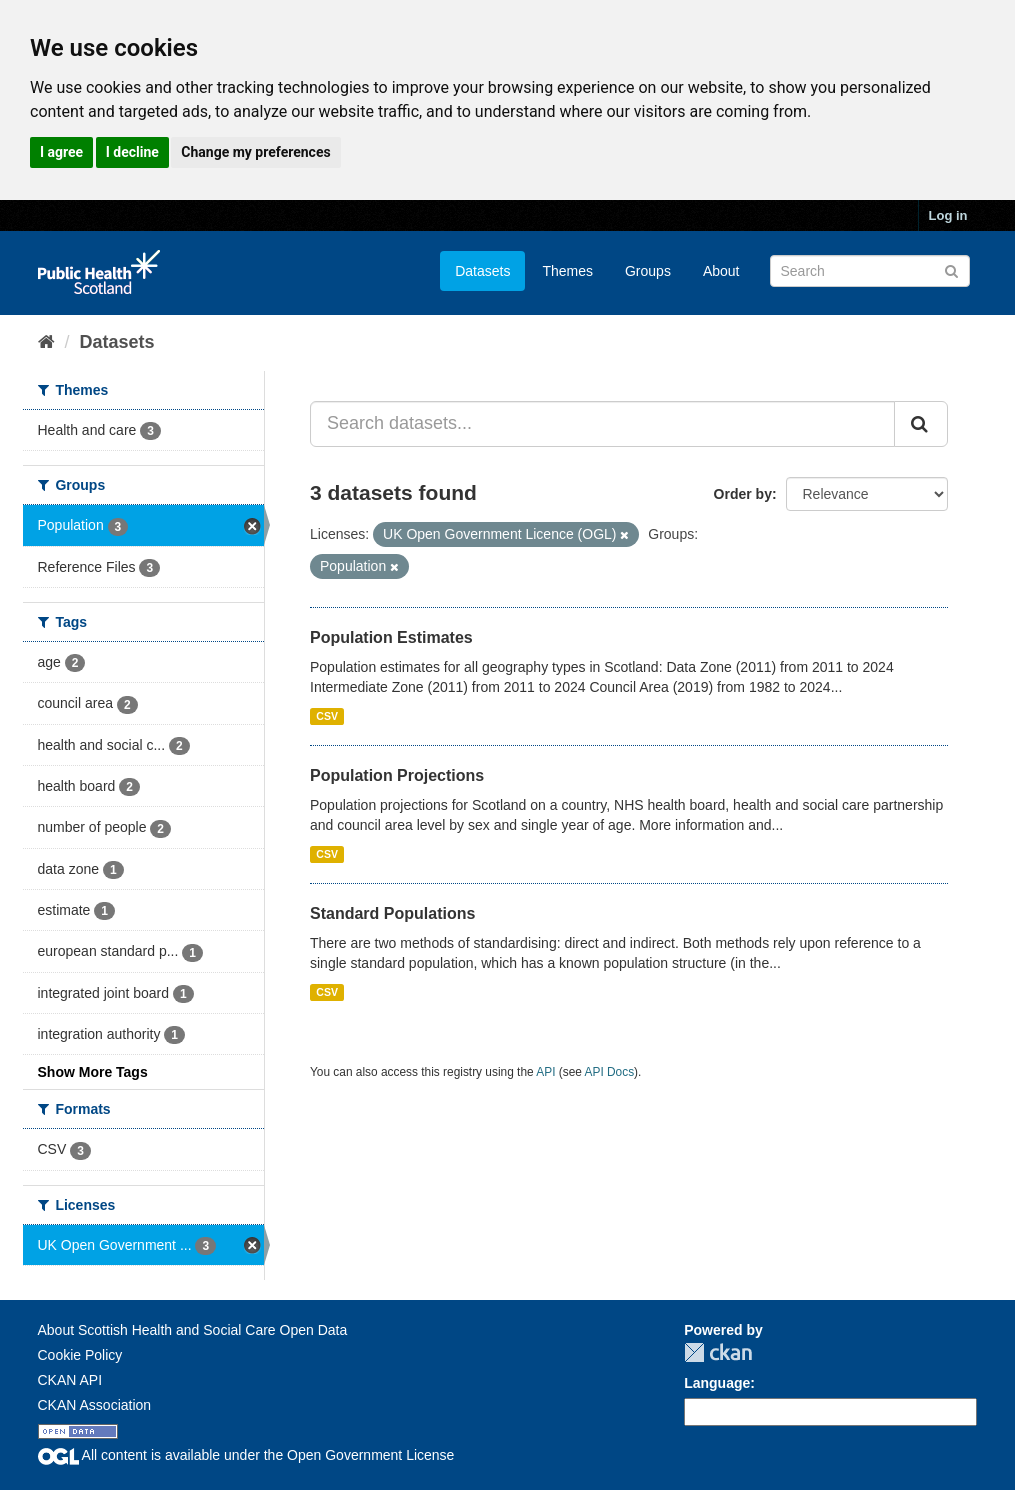 The width and height of the screenshot is (1015, 1490). What do you see at coordinates (246, 1455) in the screenshot?
I see `All content is available under the Open Government License` at bounding box center [246, 1455].